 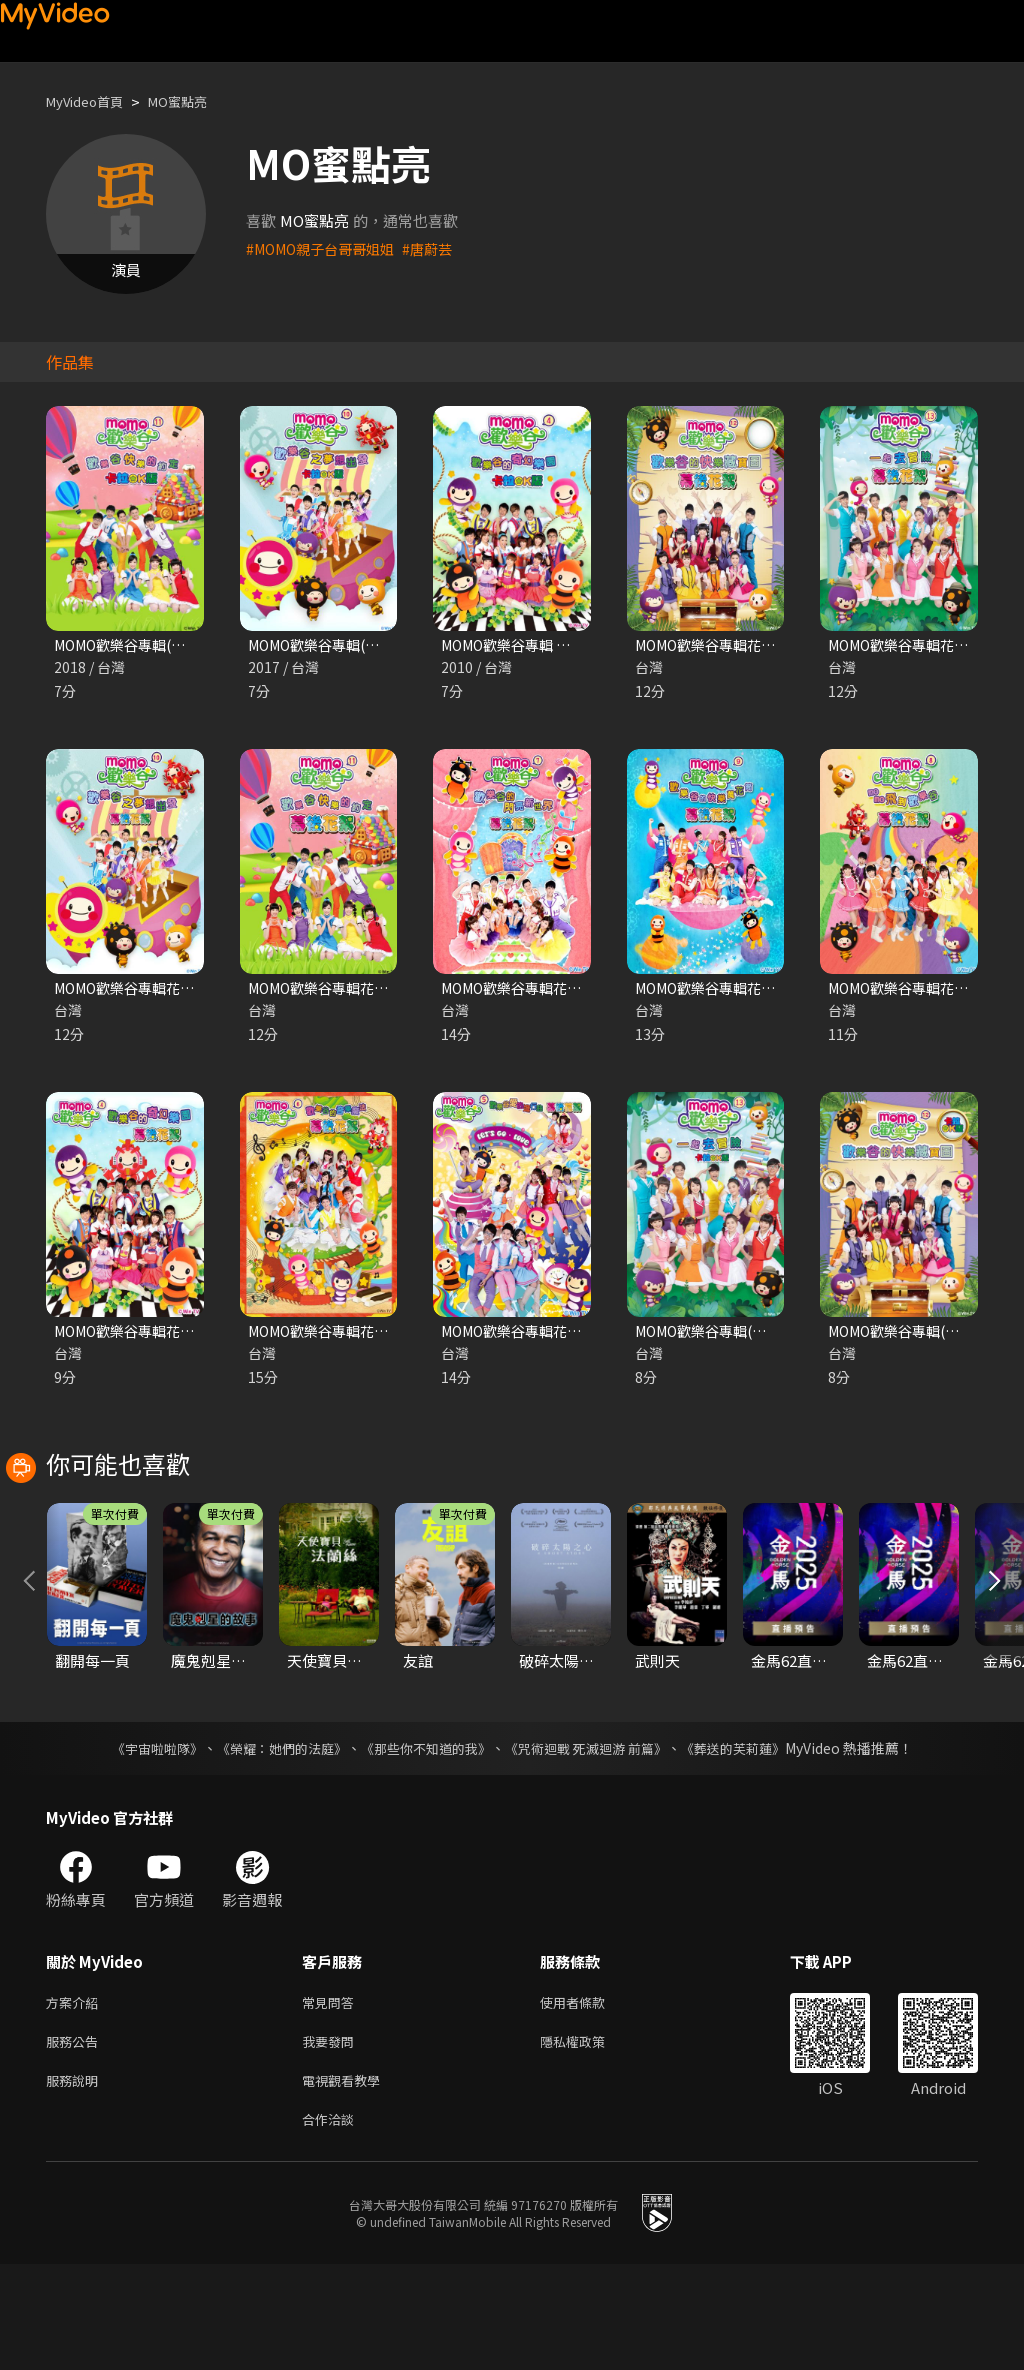 What do you see at coordinates (332, 2223) in the screenshot?
I see `合作洽談` at bounding box center [332, 2223].